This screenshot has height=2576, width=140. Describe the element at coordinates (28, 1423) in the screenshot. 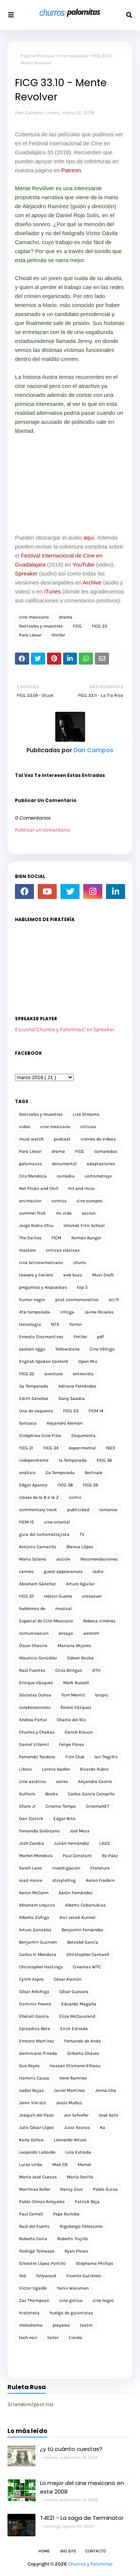

I see `fantasia` at that location.